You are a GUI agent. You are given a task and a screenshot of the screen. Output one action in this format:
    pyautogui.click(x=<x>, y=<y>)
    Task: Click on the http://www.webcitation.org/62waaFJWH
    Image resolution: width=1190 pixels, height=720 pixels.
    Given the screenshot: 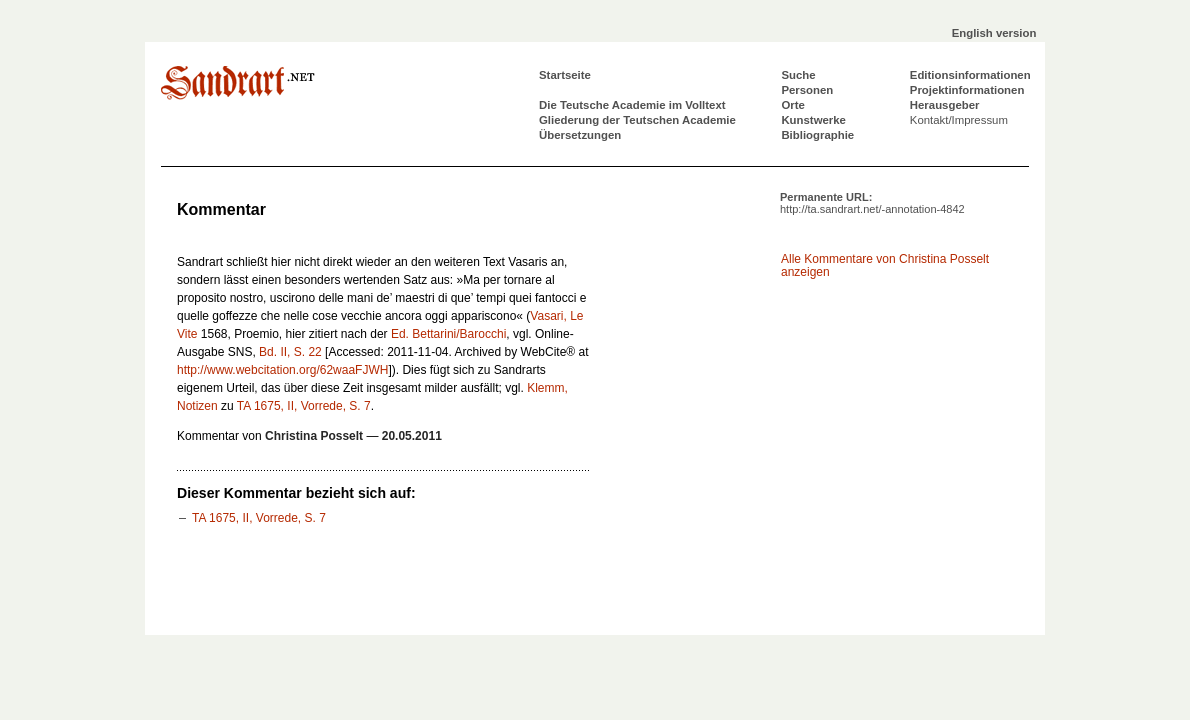 What is the action you would take?
    pyautogui.click(x=282, y=370)
    